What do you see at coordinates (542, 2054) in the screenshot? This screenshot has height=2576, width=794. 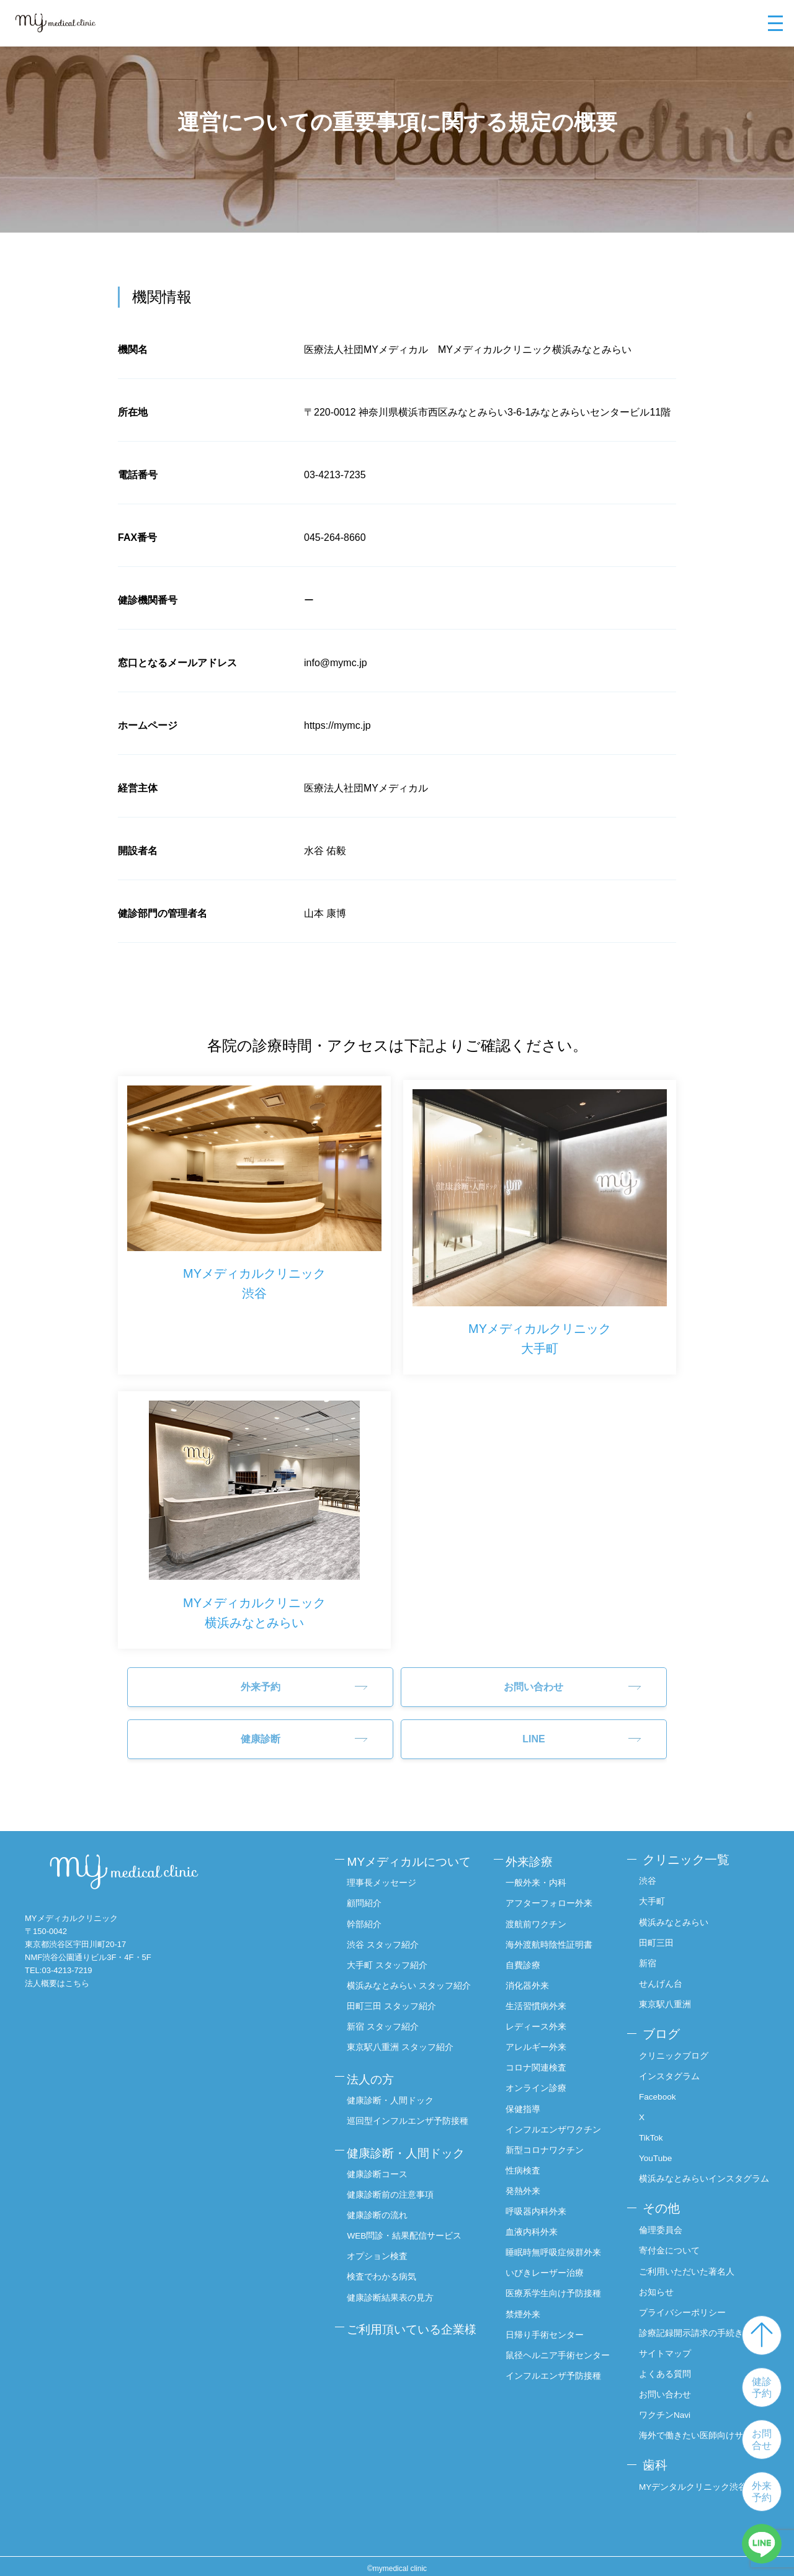 I see `コロナ関連検査` at bounding box center [542, 2054].